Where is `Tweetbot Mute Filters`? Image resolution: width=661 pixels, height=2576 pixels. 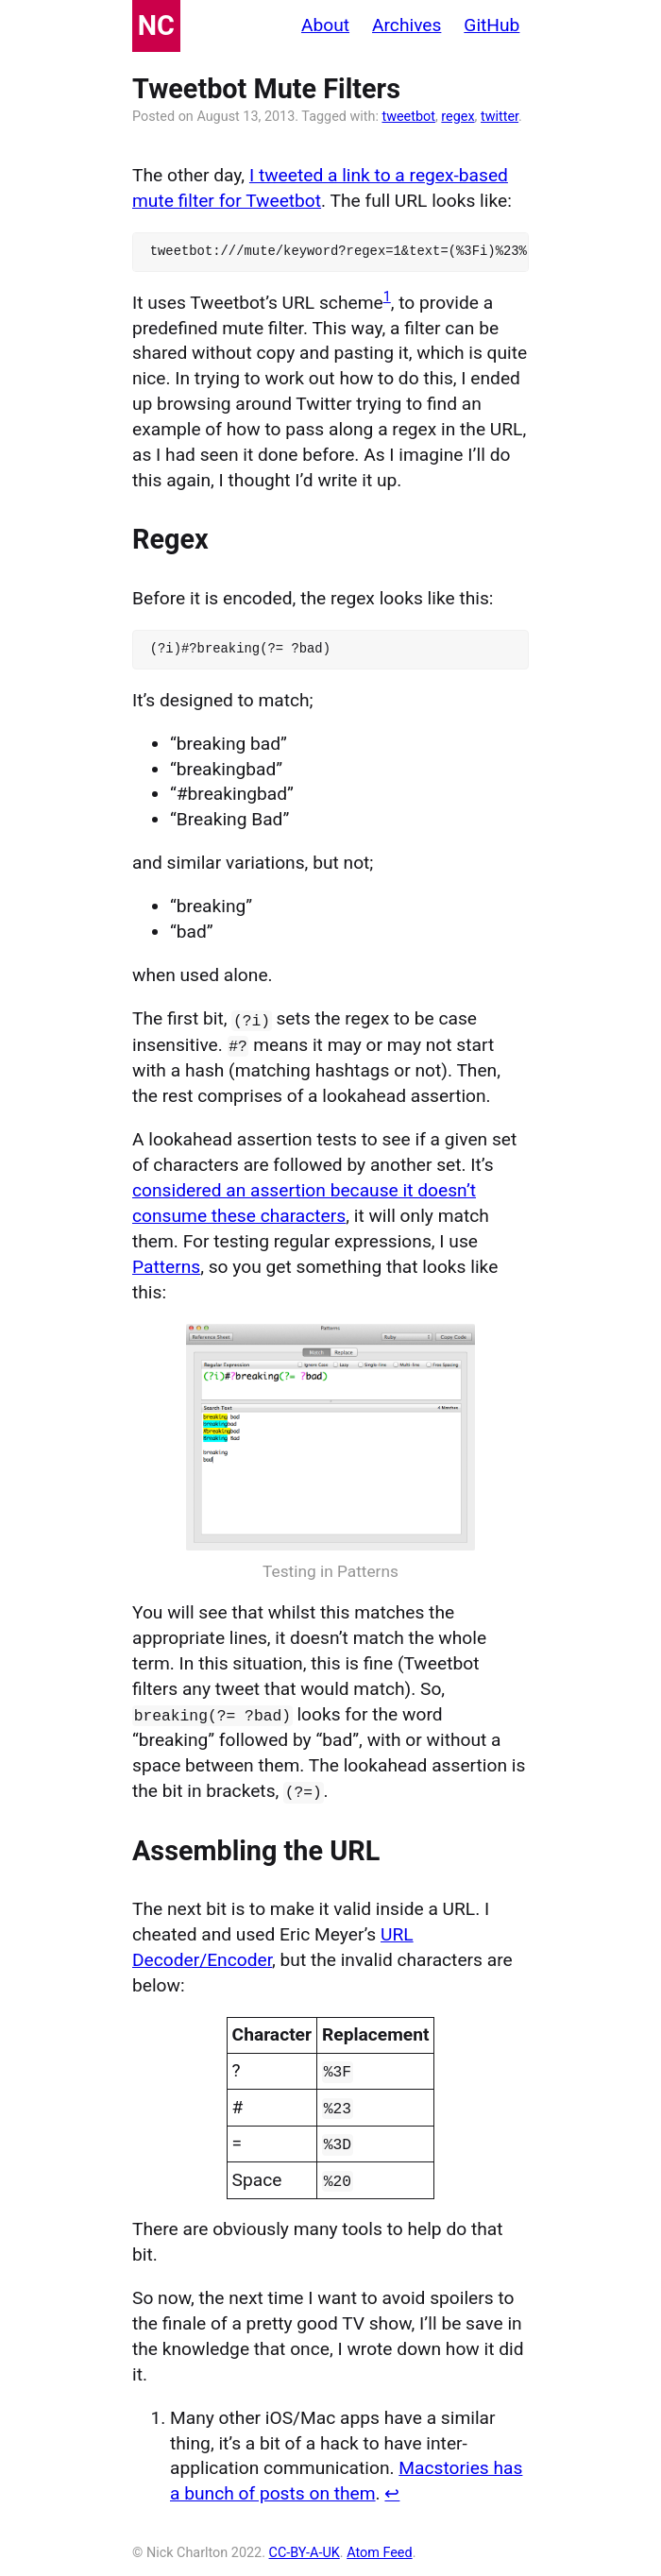 Tweetbot Mute Filters is located at coordinates (266, 89).